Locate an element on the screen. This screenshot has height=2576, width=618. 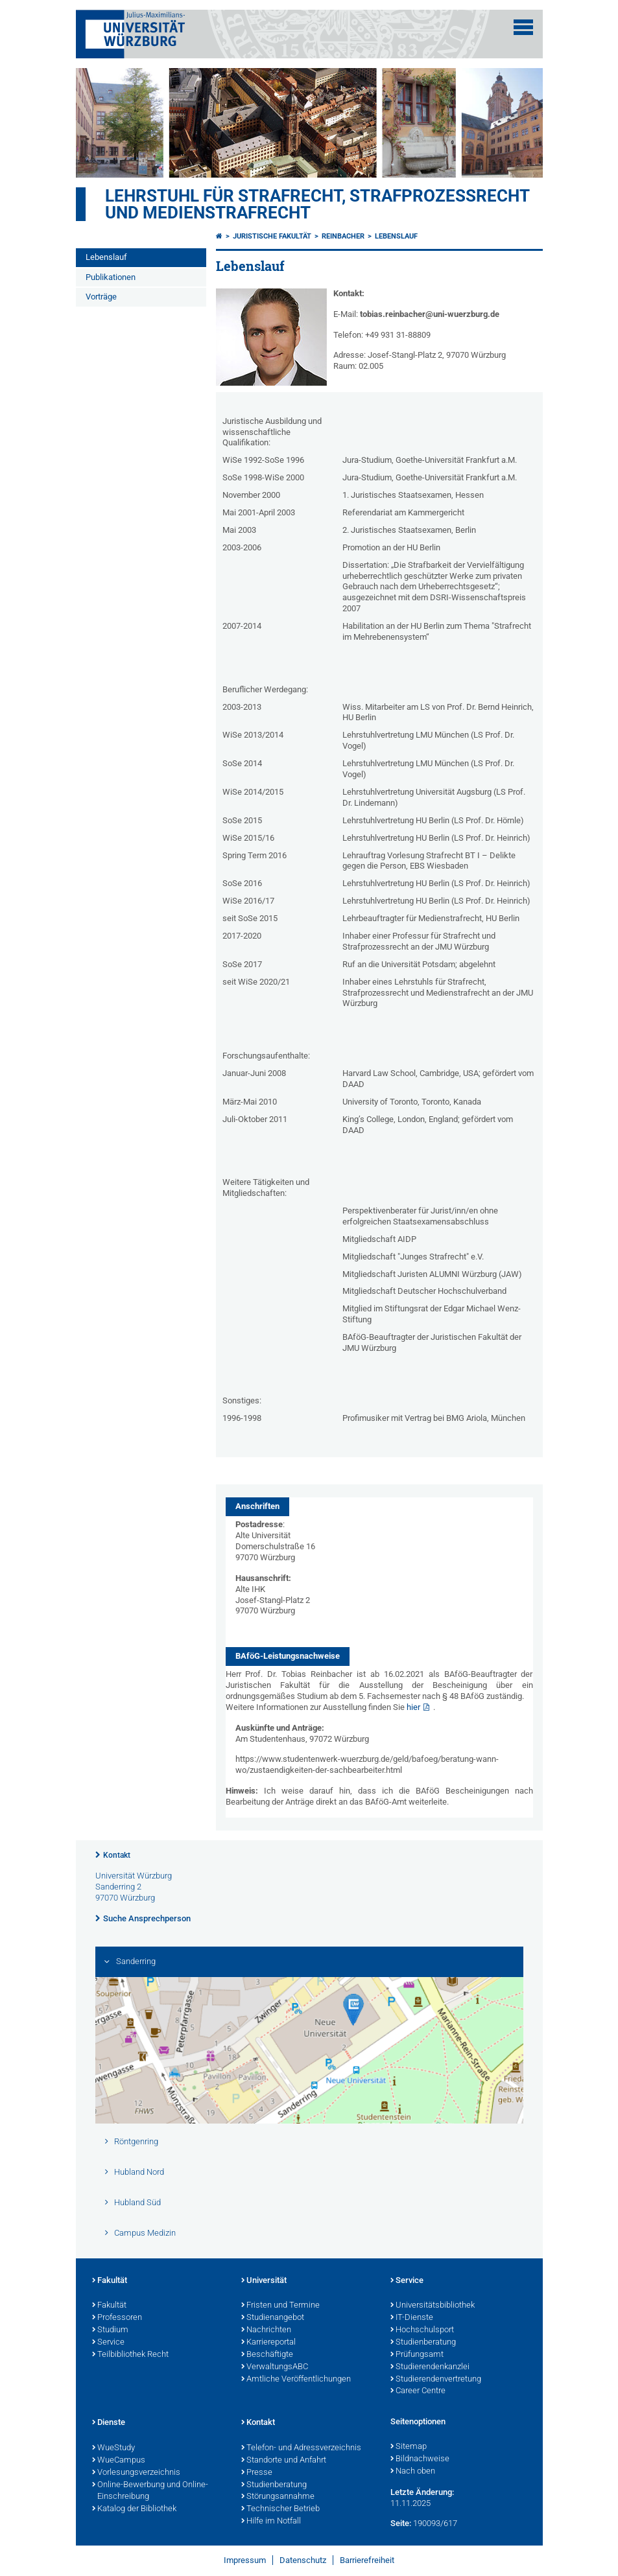
Lebenslauf is located at coordinates (106, 257).